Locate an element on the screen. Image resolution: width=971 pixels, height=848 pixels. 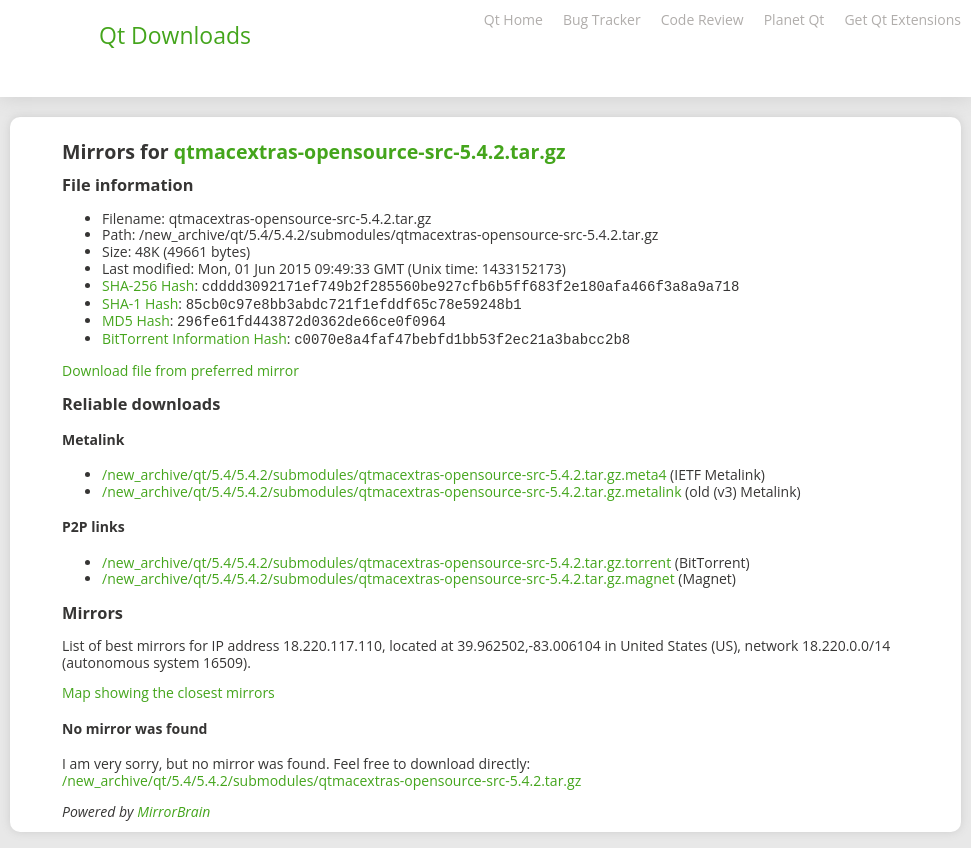
SHA-1 Hash is located at coordinates (140, 302).